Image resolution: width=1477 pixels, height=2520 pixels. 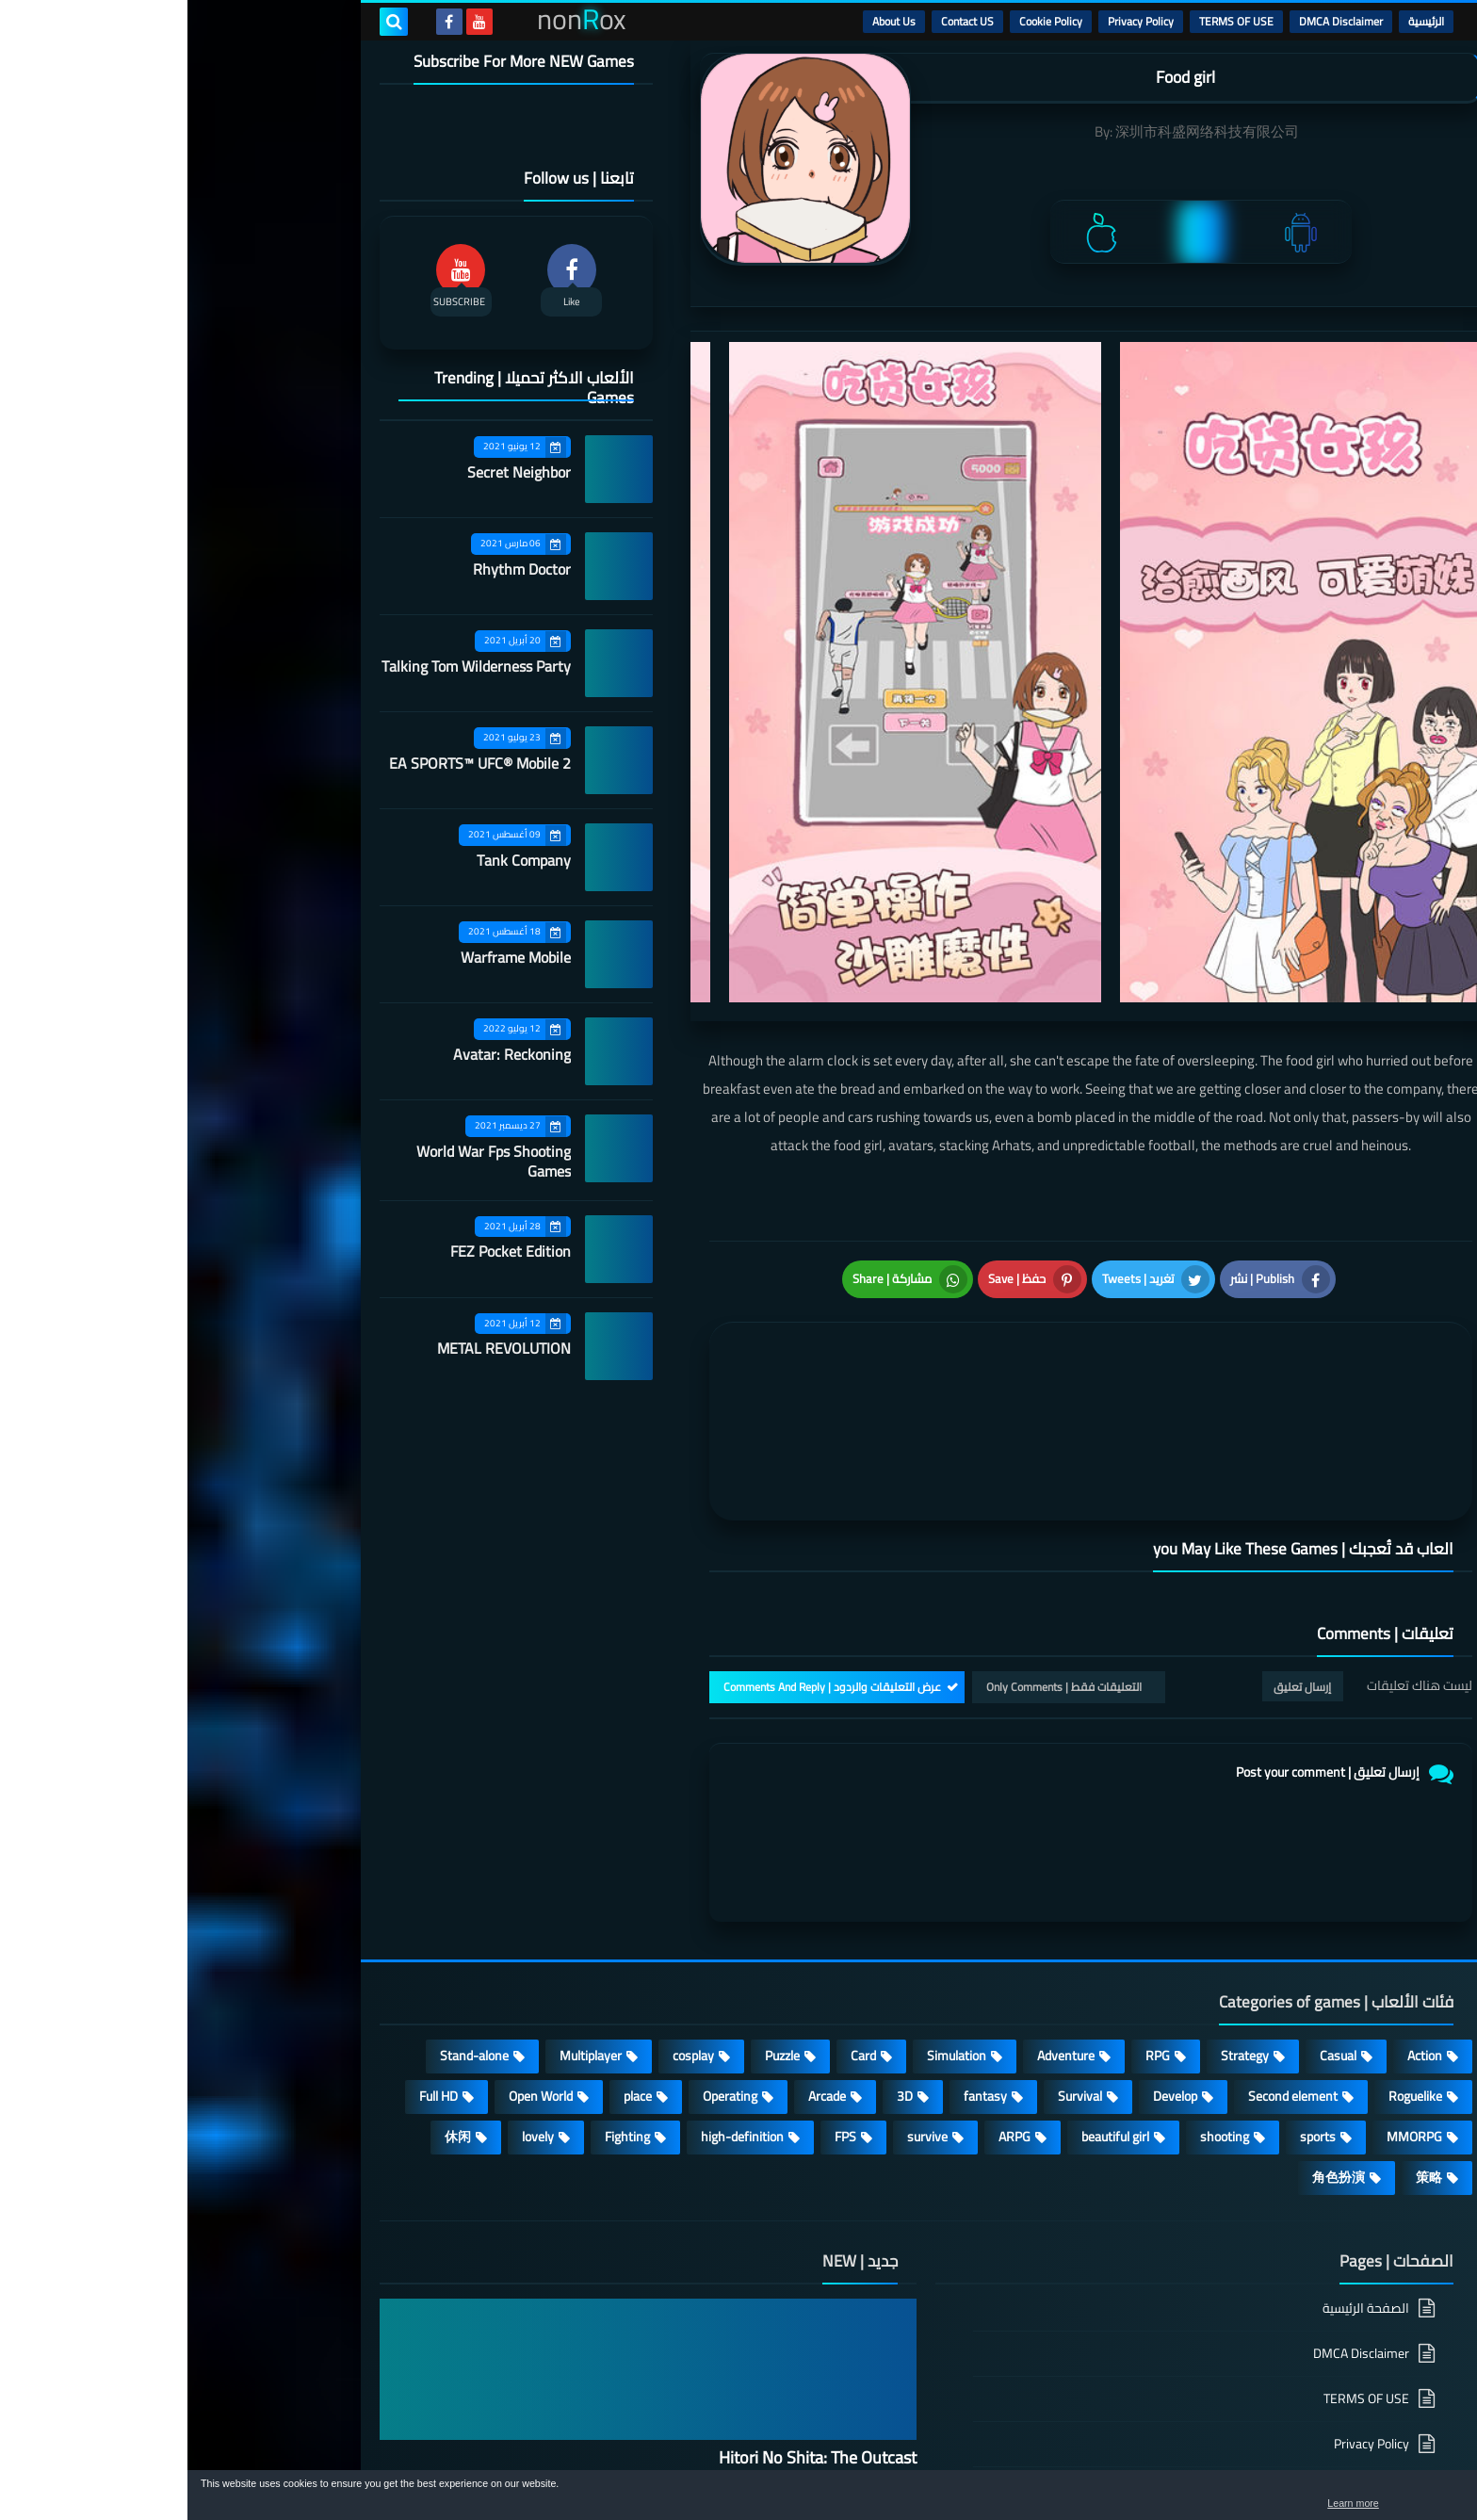 I want to click on Privacy Policy, so click(x=953, y=21).